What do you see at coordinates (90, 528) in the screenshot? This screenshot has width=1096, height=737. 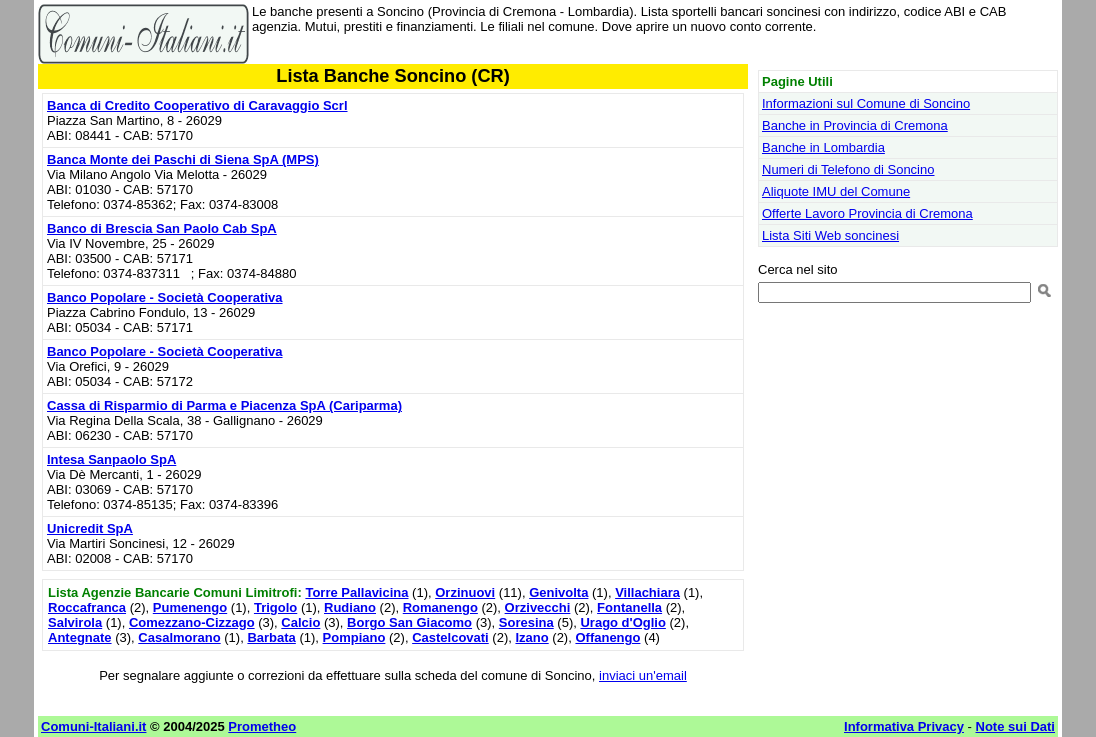 I see `Unicredit SpA` at bounding box center [90, 528].